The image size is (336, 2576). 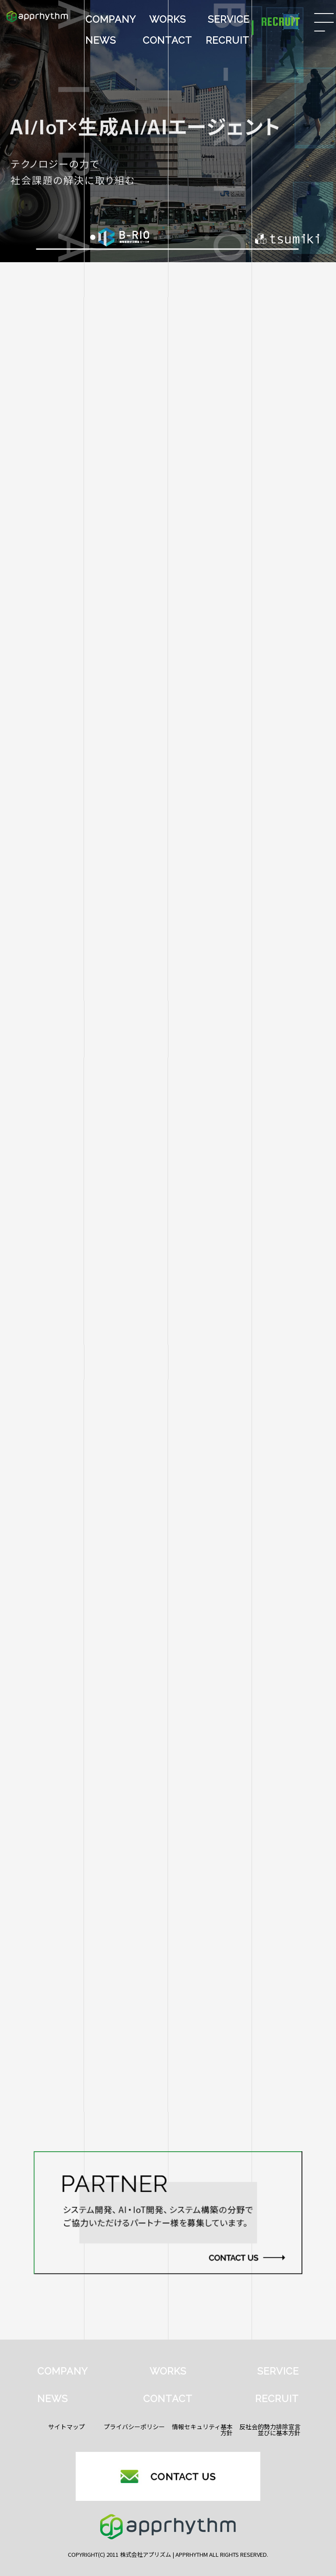 I want to click on すべて, so click(x=65, y=1464).